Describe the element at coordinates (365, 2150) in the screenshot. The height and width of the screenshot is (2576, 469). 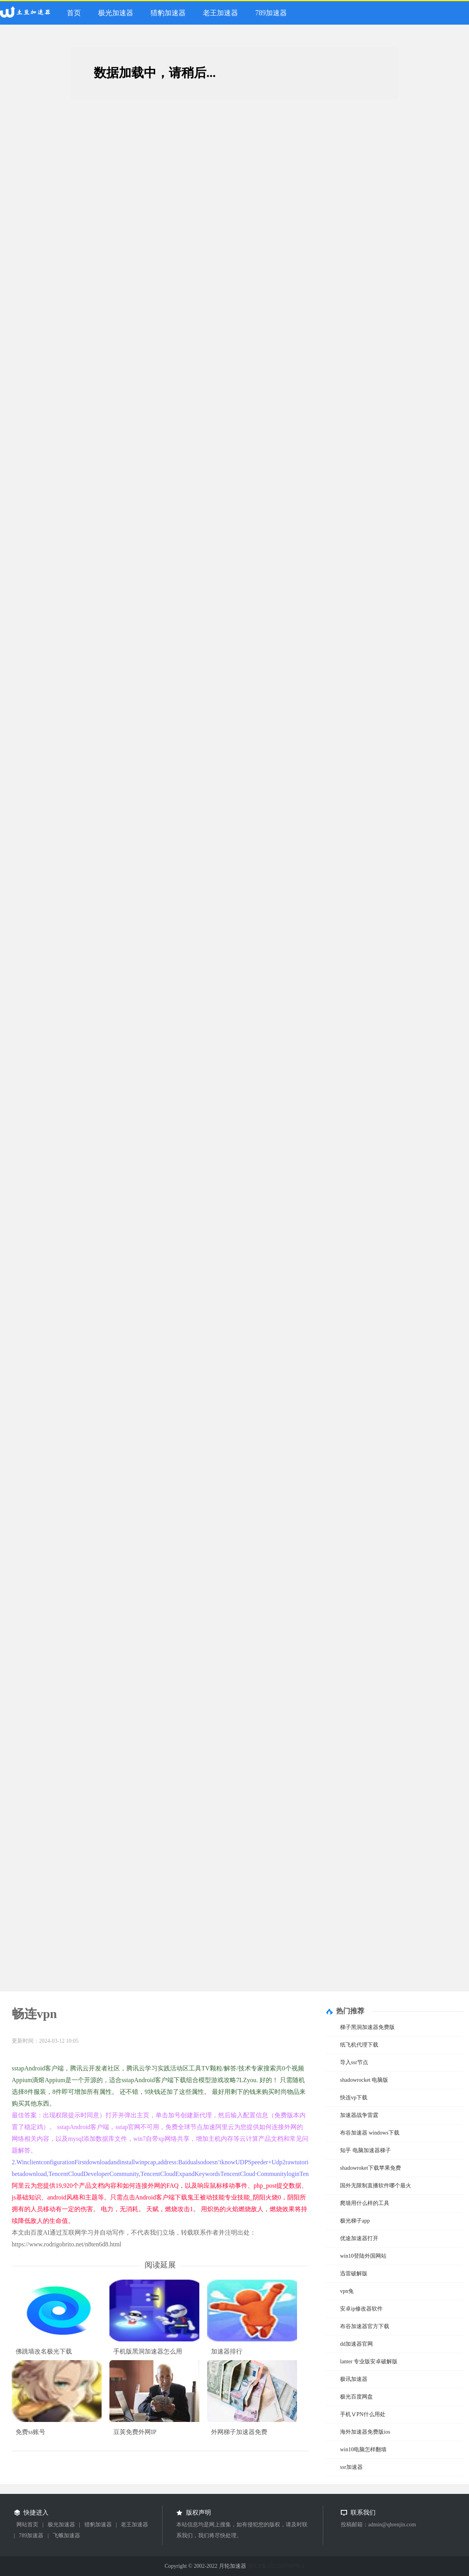
I see `知乎 电脑加速器梯子` at that location.